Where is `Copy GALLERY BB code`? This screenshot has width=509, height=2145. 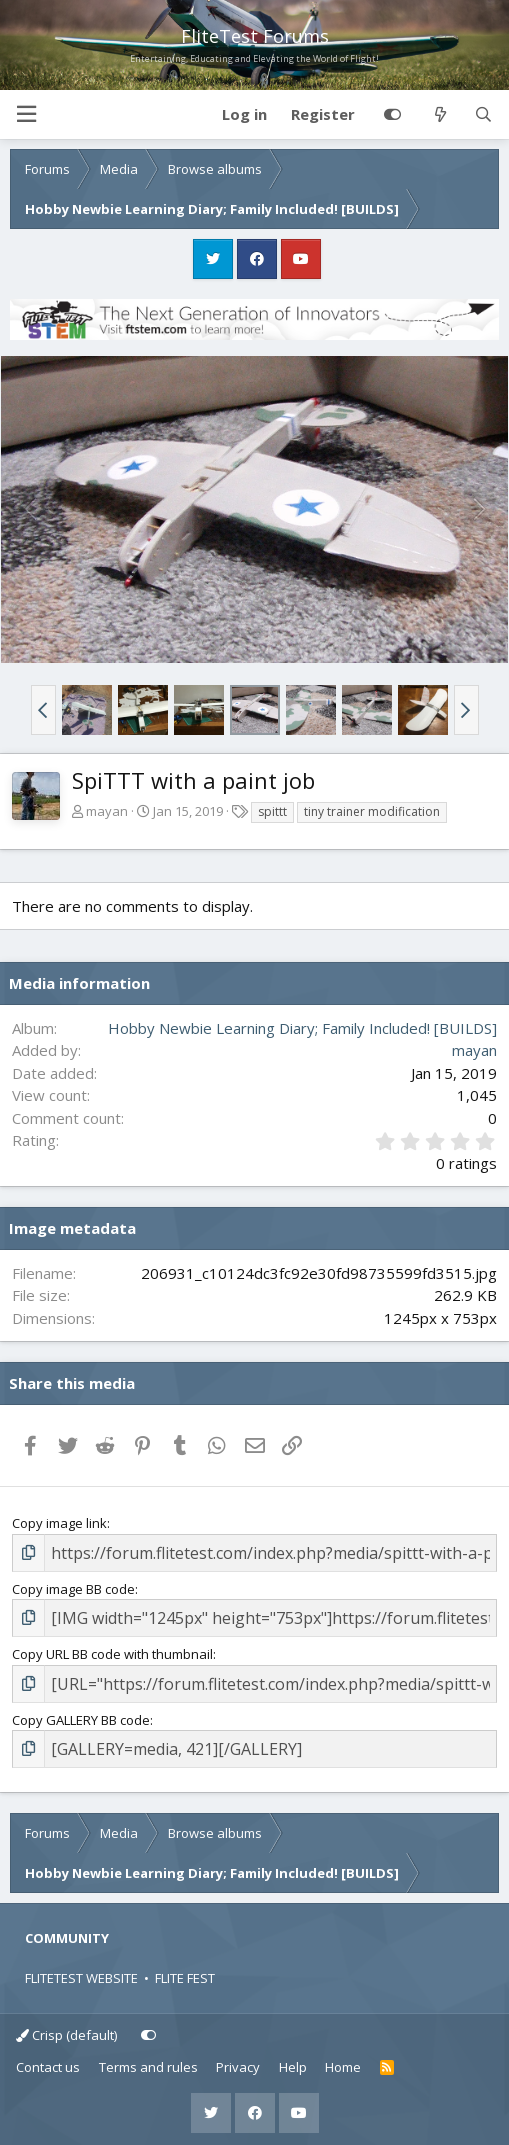
Copy GALLERY BB code is located at coordinates (81, 1720).